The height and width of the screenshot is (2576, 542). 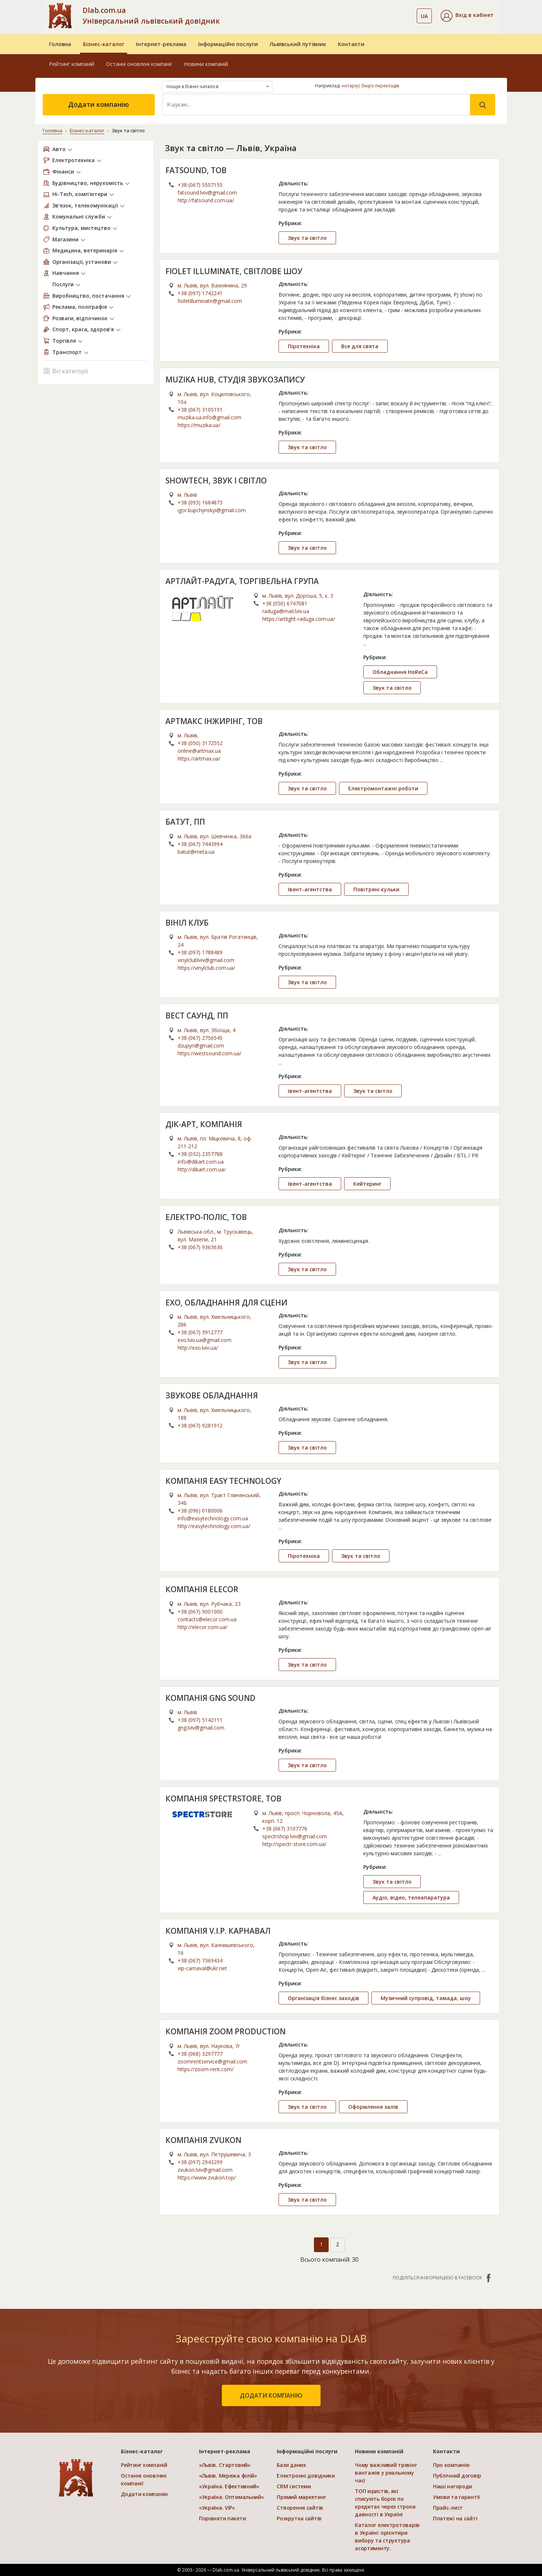 What do you see at coordinates (187, 922) in the screenshot?
I see `ВІНІЛ КЛУБ` at bounding box center [187, 922].